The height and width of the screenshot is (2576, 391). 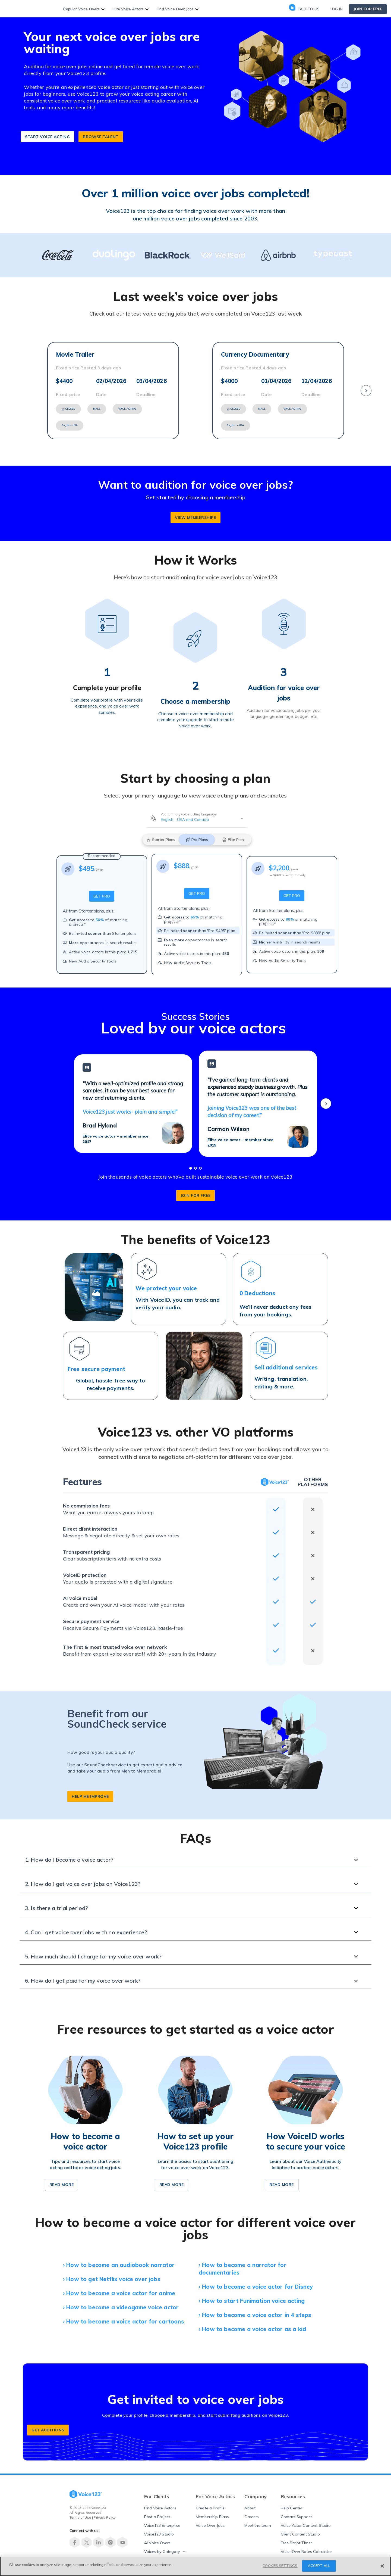 What do you see at coordinates (256, 2282) in the screenshot?
I see `› How to become a voice actor for Disney` at bounding box center [256, 2282].